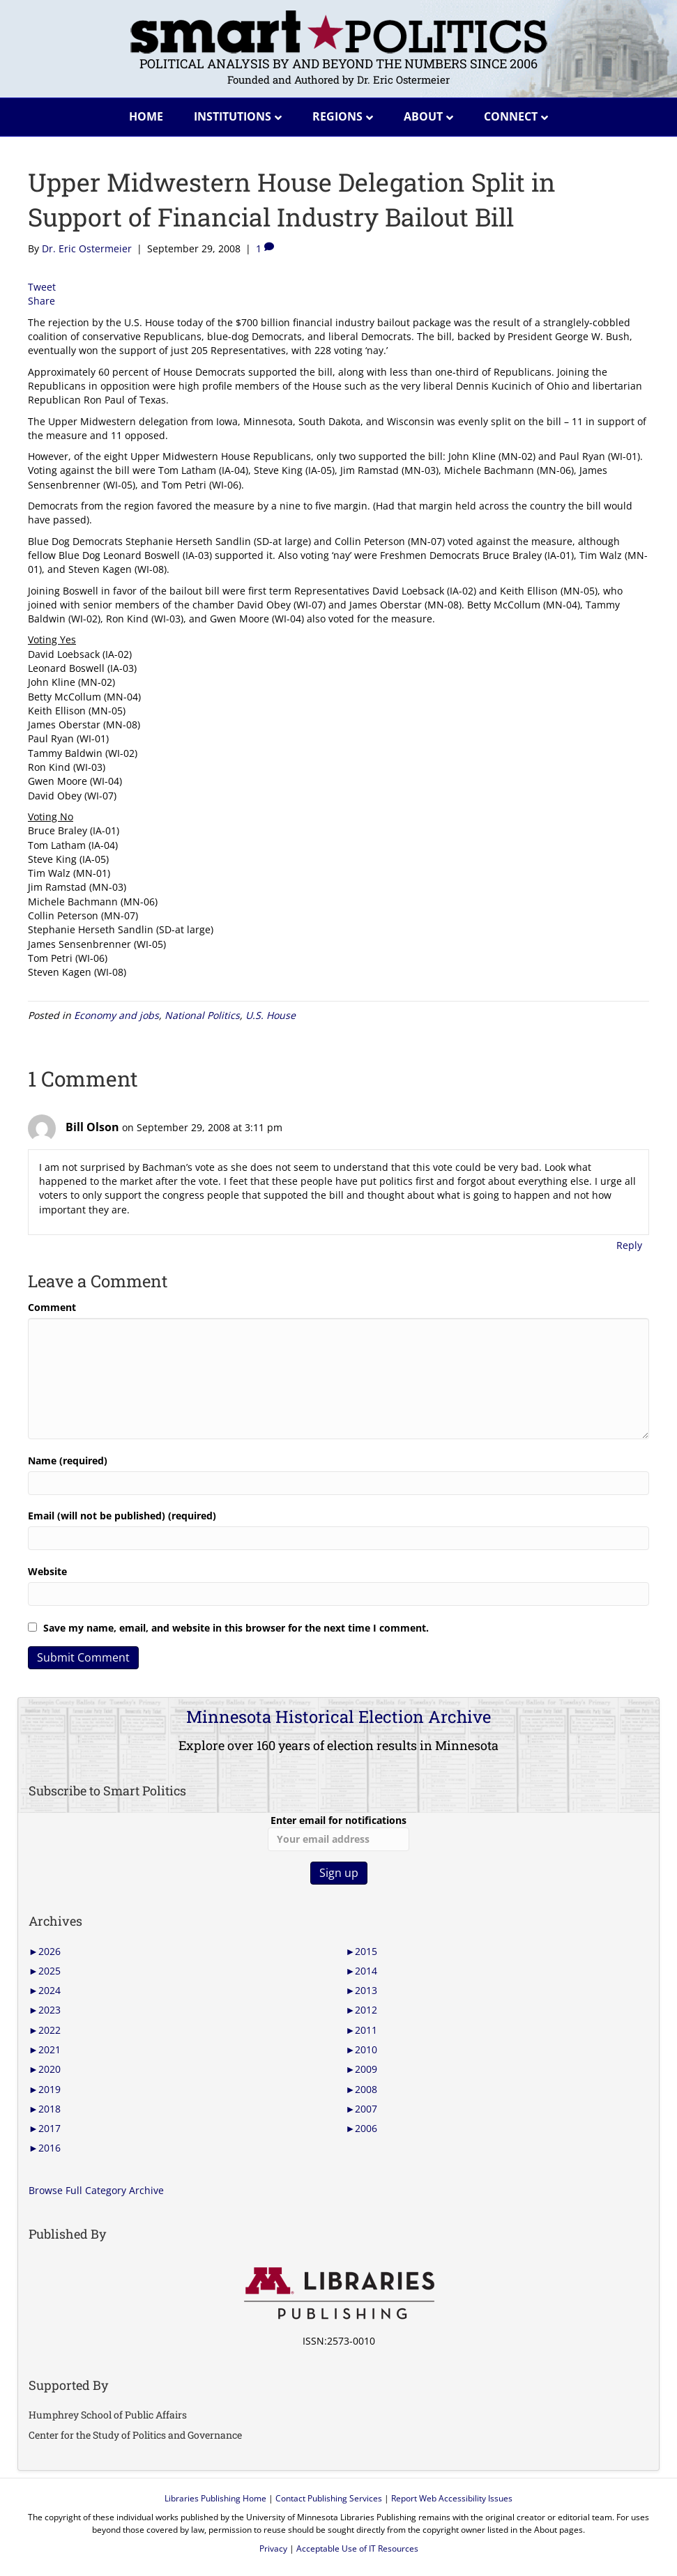 The image size is (677, 2576). I want to click on Connect, so click(511, 116).